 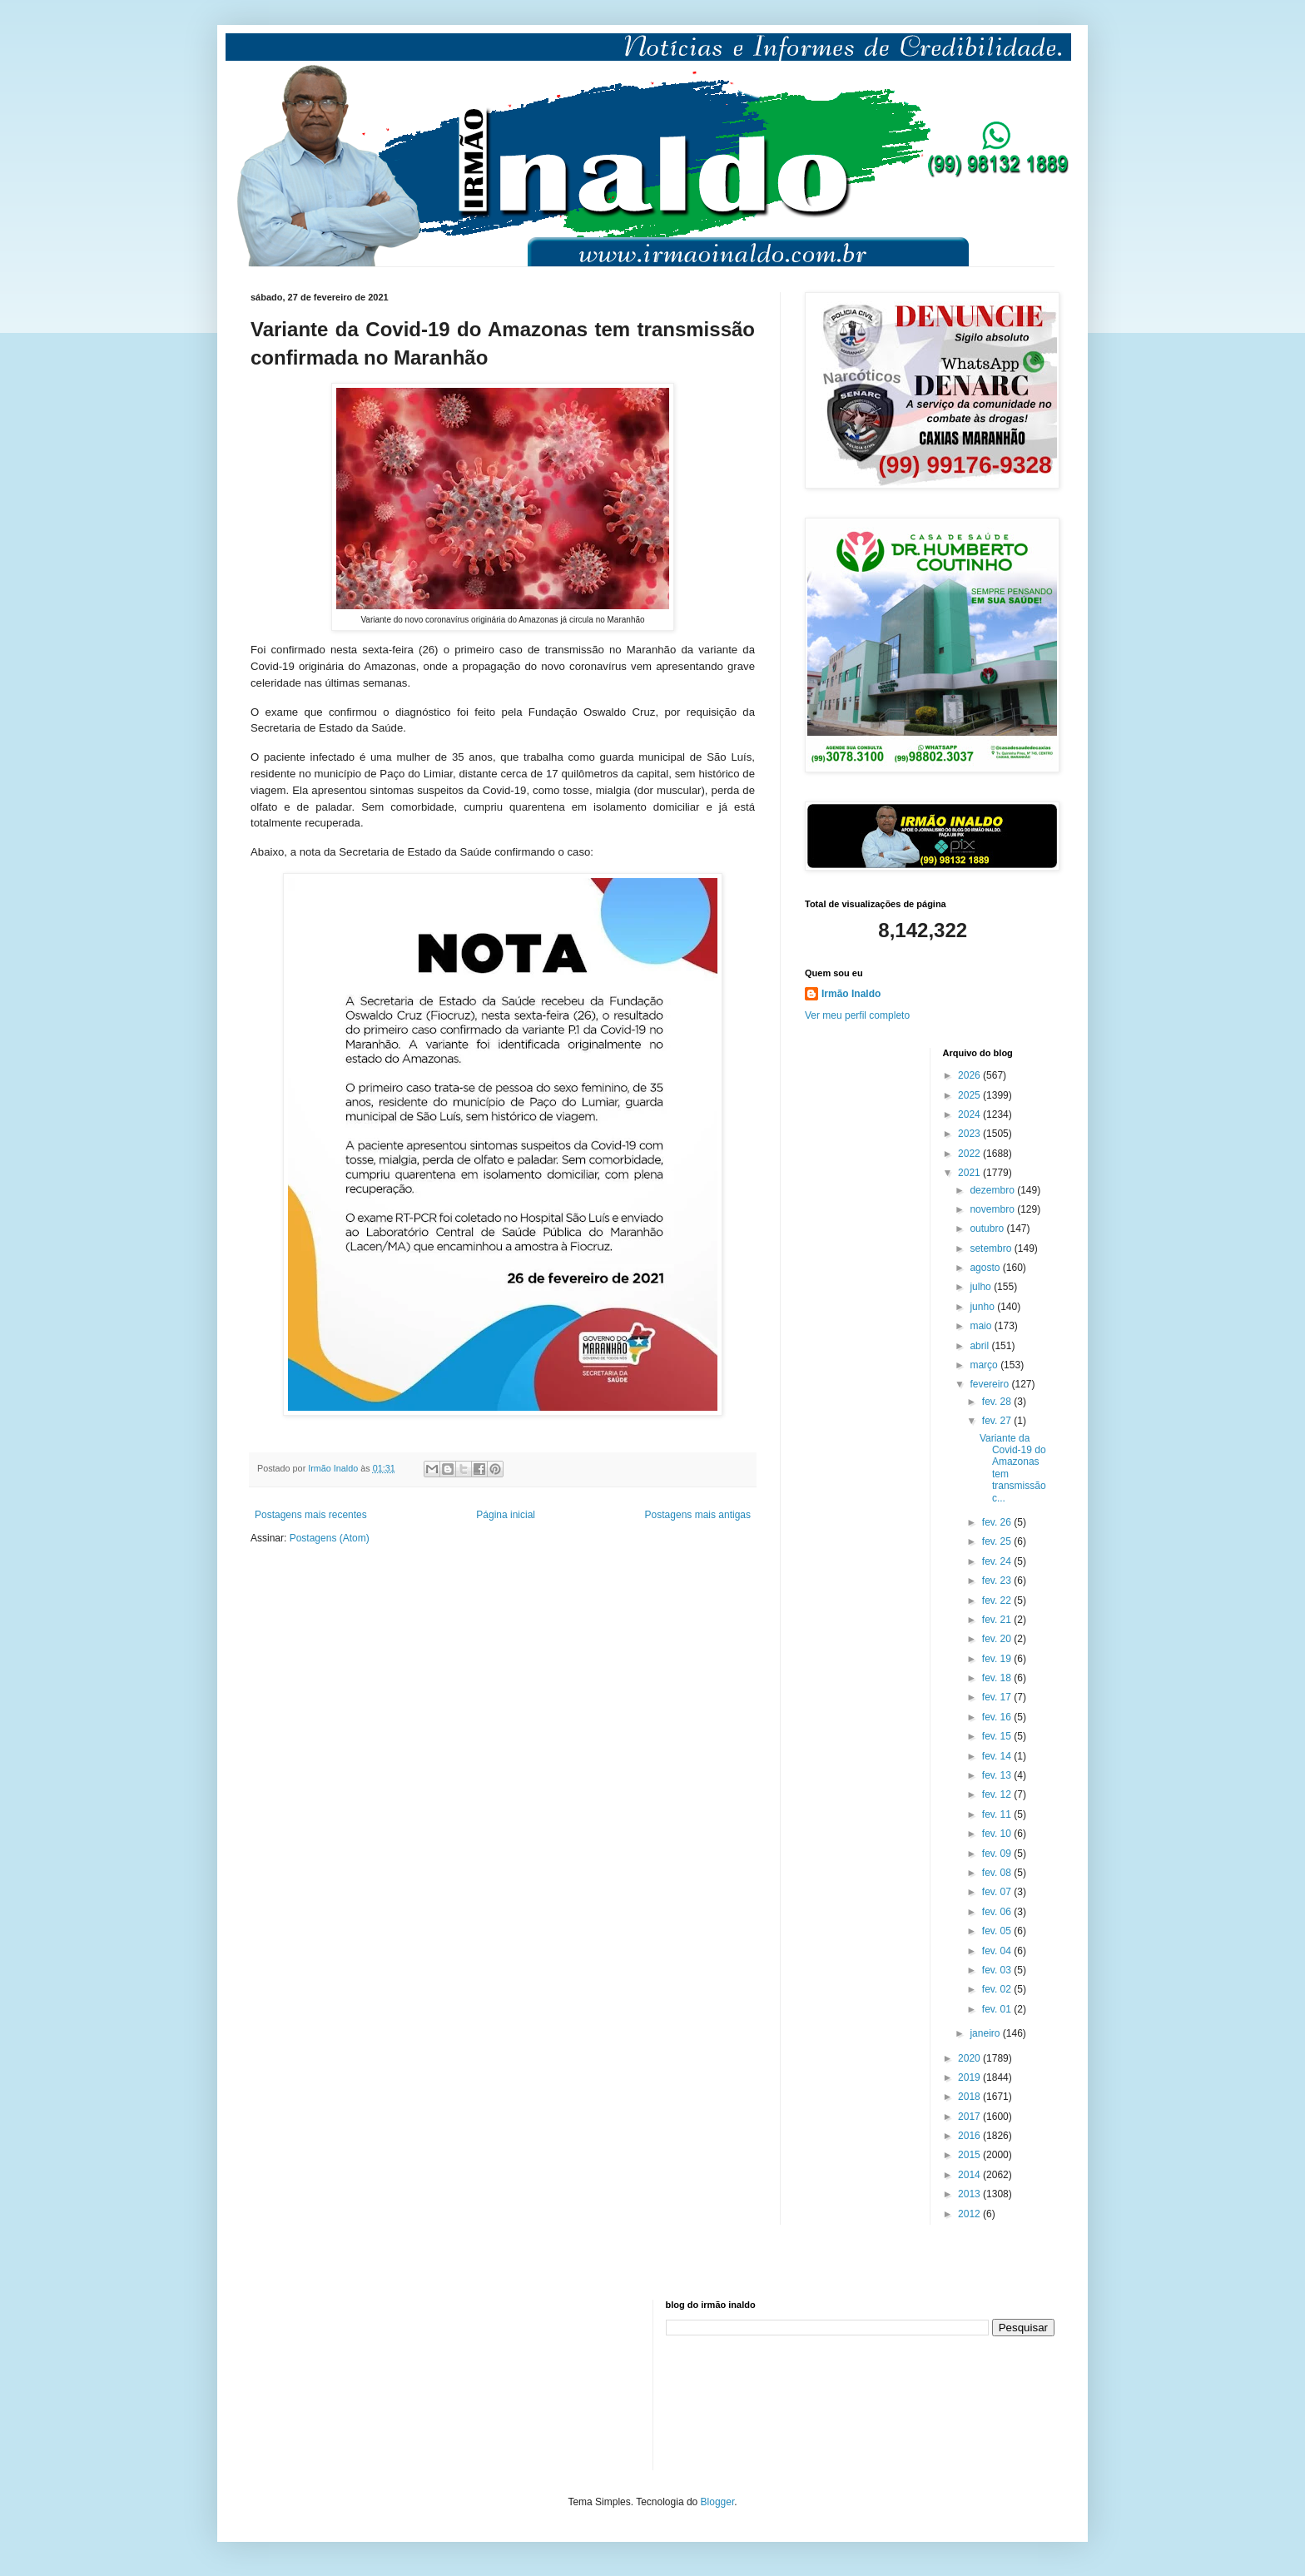 What do you see at coordinates (970, 2155) in the screenshot?
I see `2015` at bounding box center [970, 2155].